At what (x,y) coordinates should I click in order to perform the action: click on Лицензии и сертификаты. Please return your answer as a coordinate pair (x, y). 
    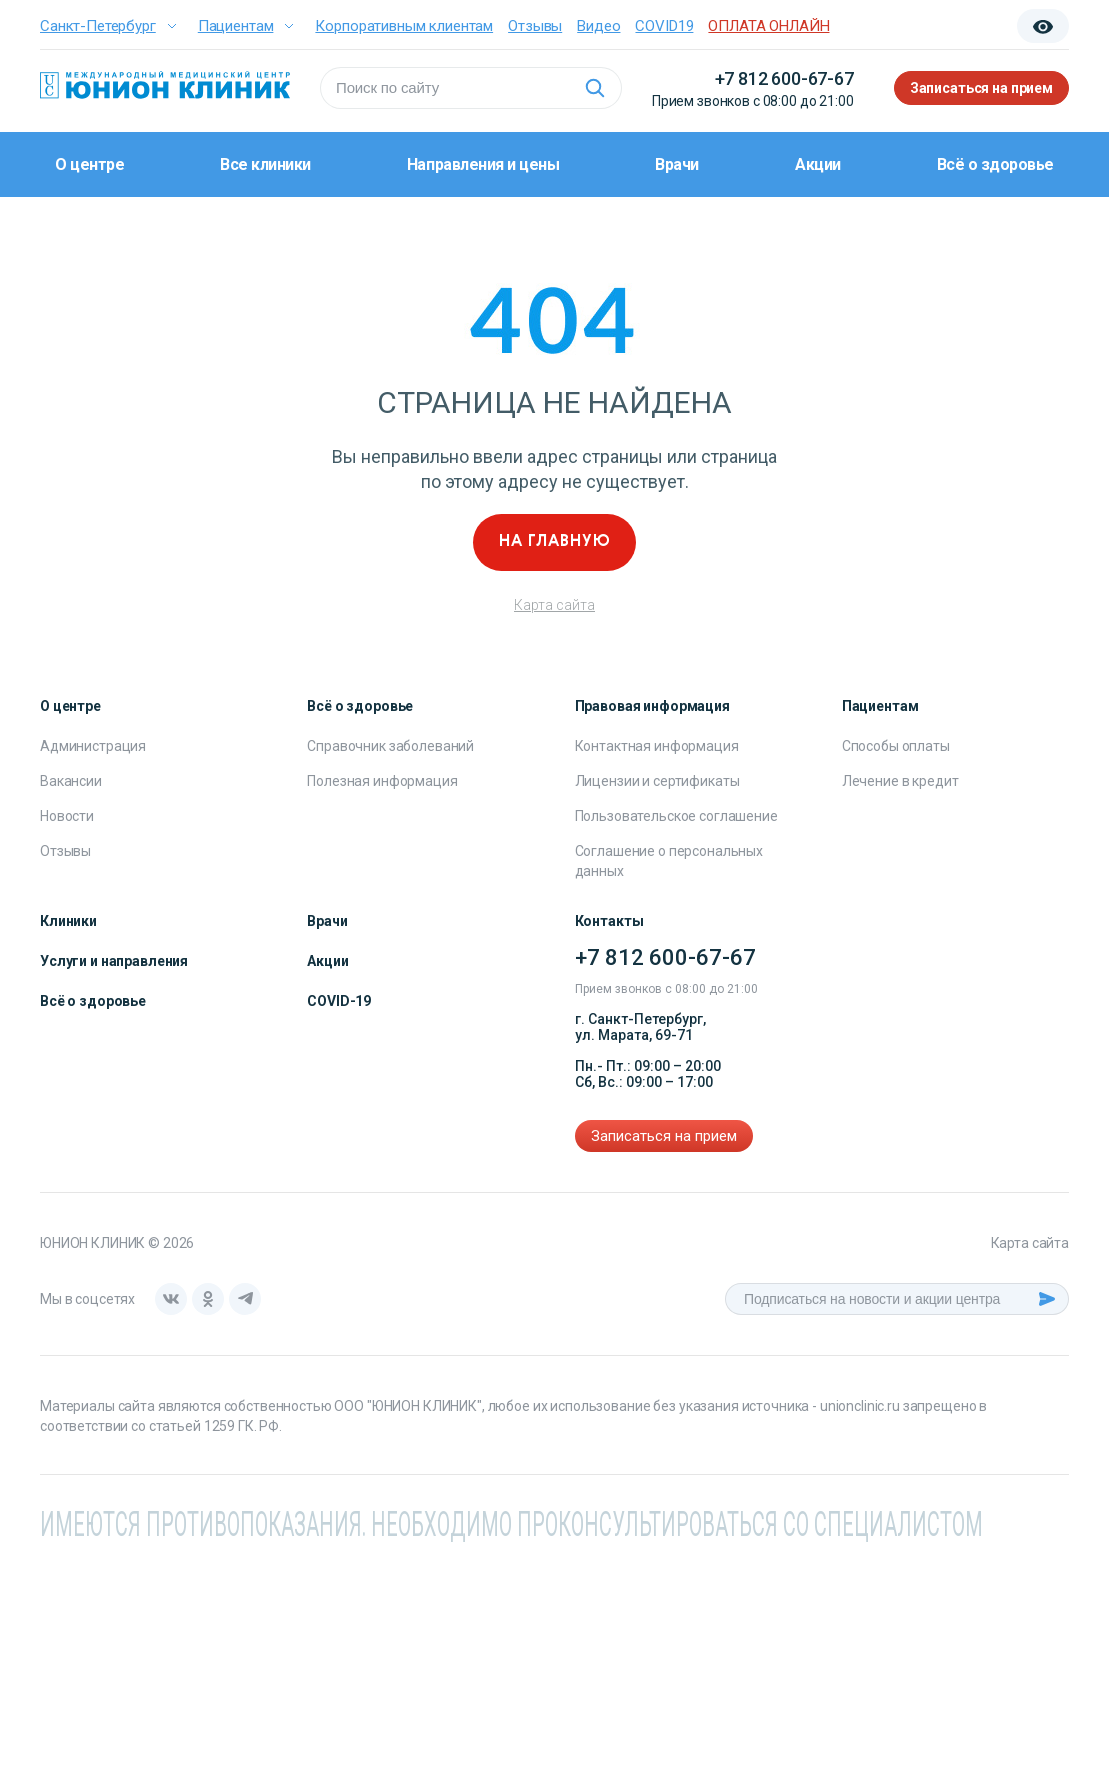
    Looking at the image, I should click on (657, 781).